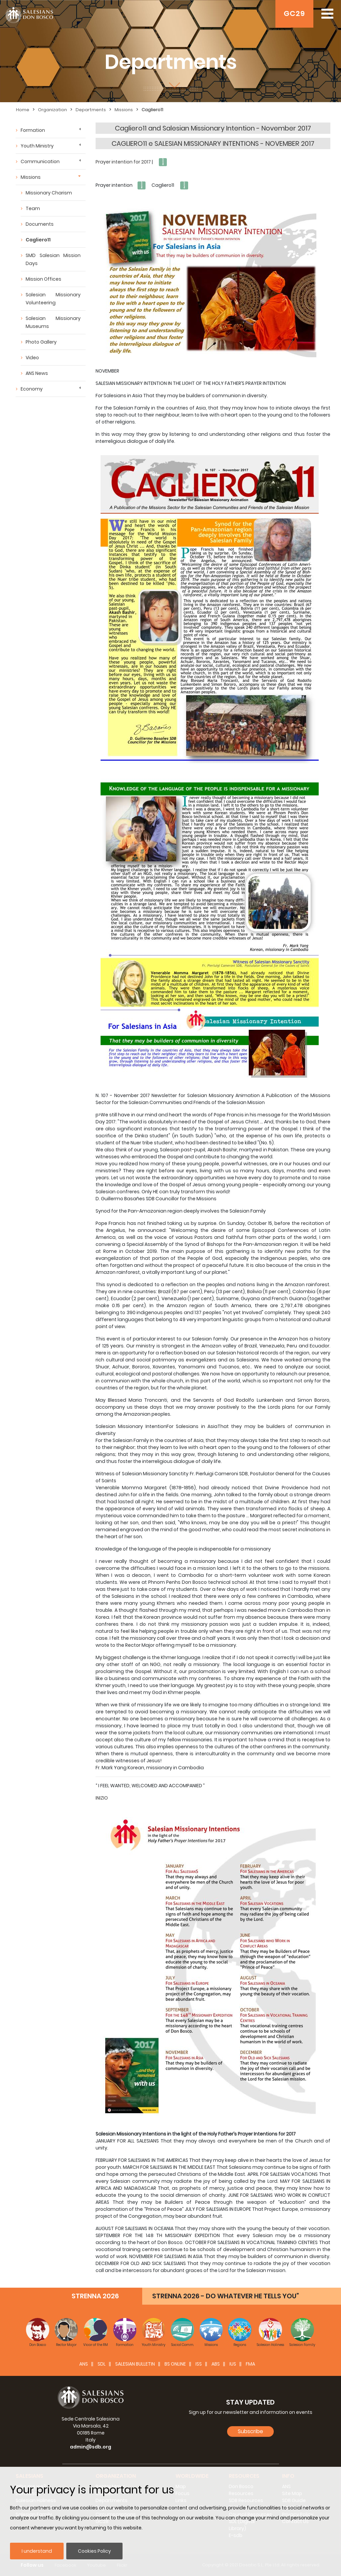 The image size is (341, 2576). What do you see at coordinates (33, 208) in the screenshot?
I see `Team` at bounding box center [33, 208].